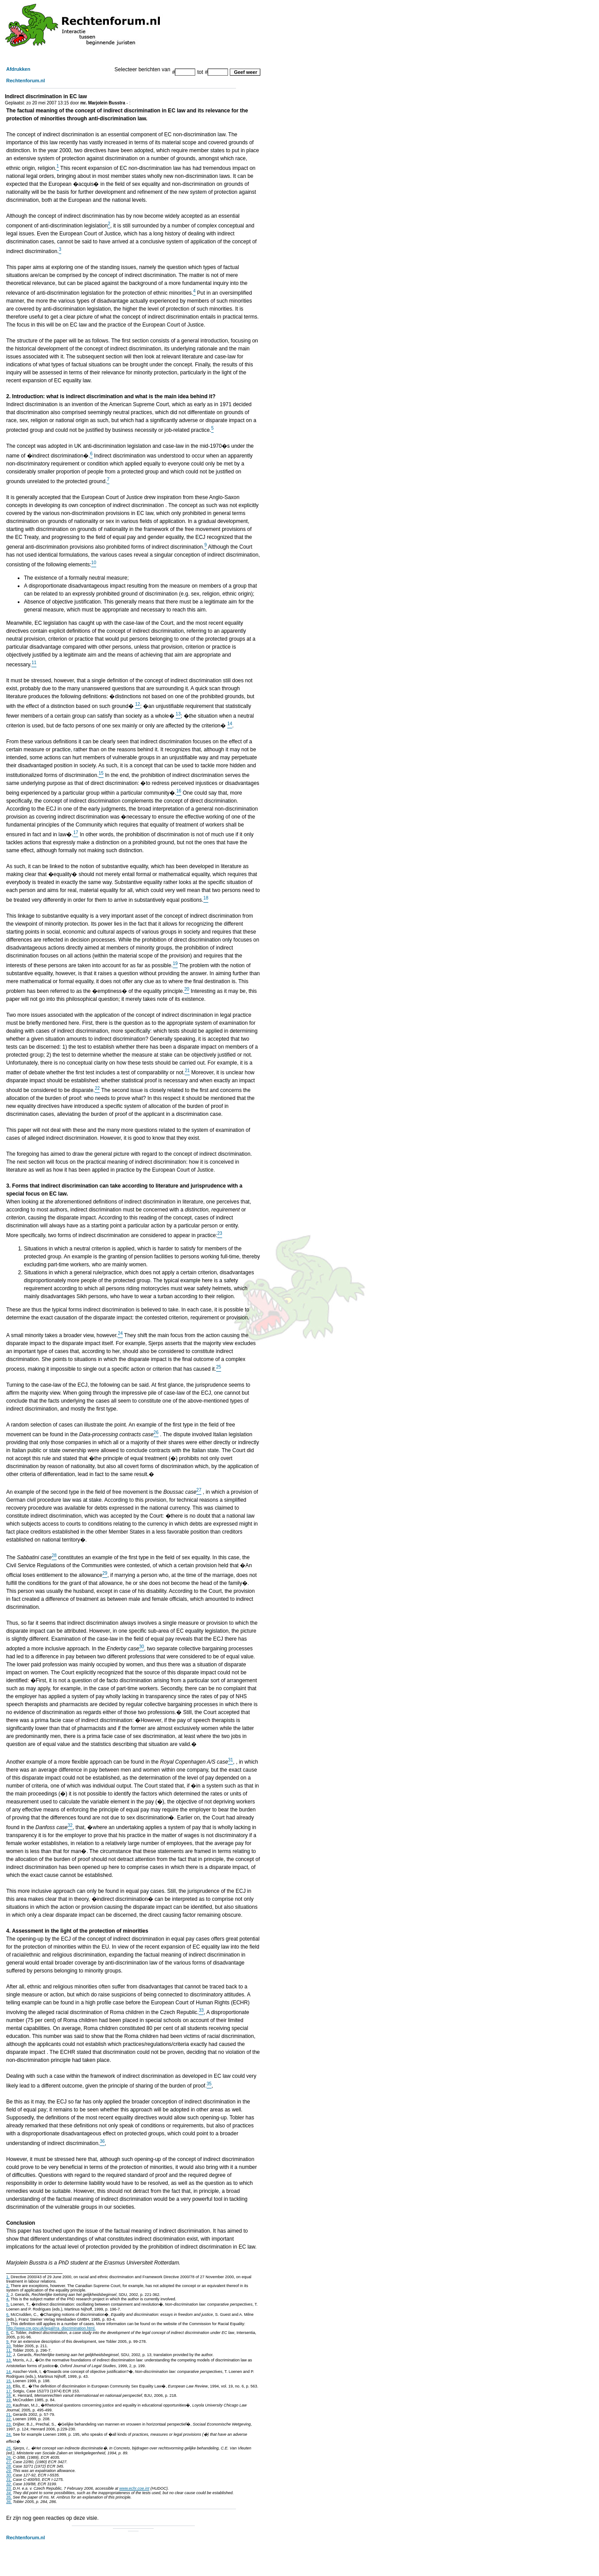  Describe the element at coordinates (134, 2488) in the screenshot. I see `www.echr.coe.int` at that location.